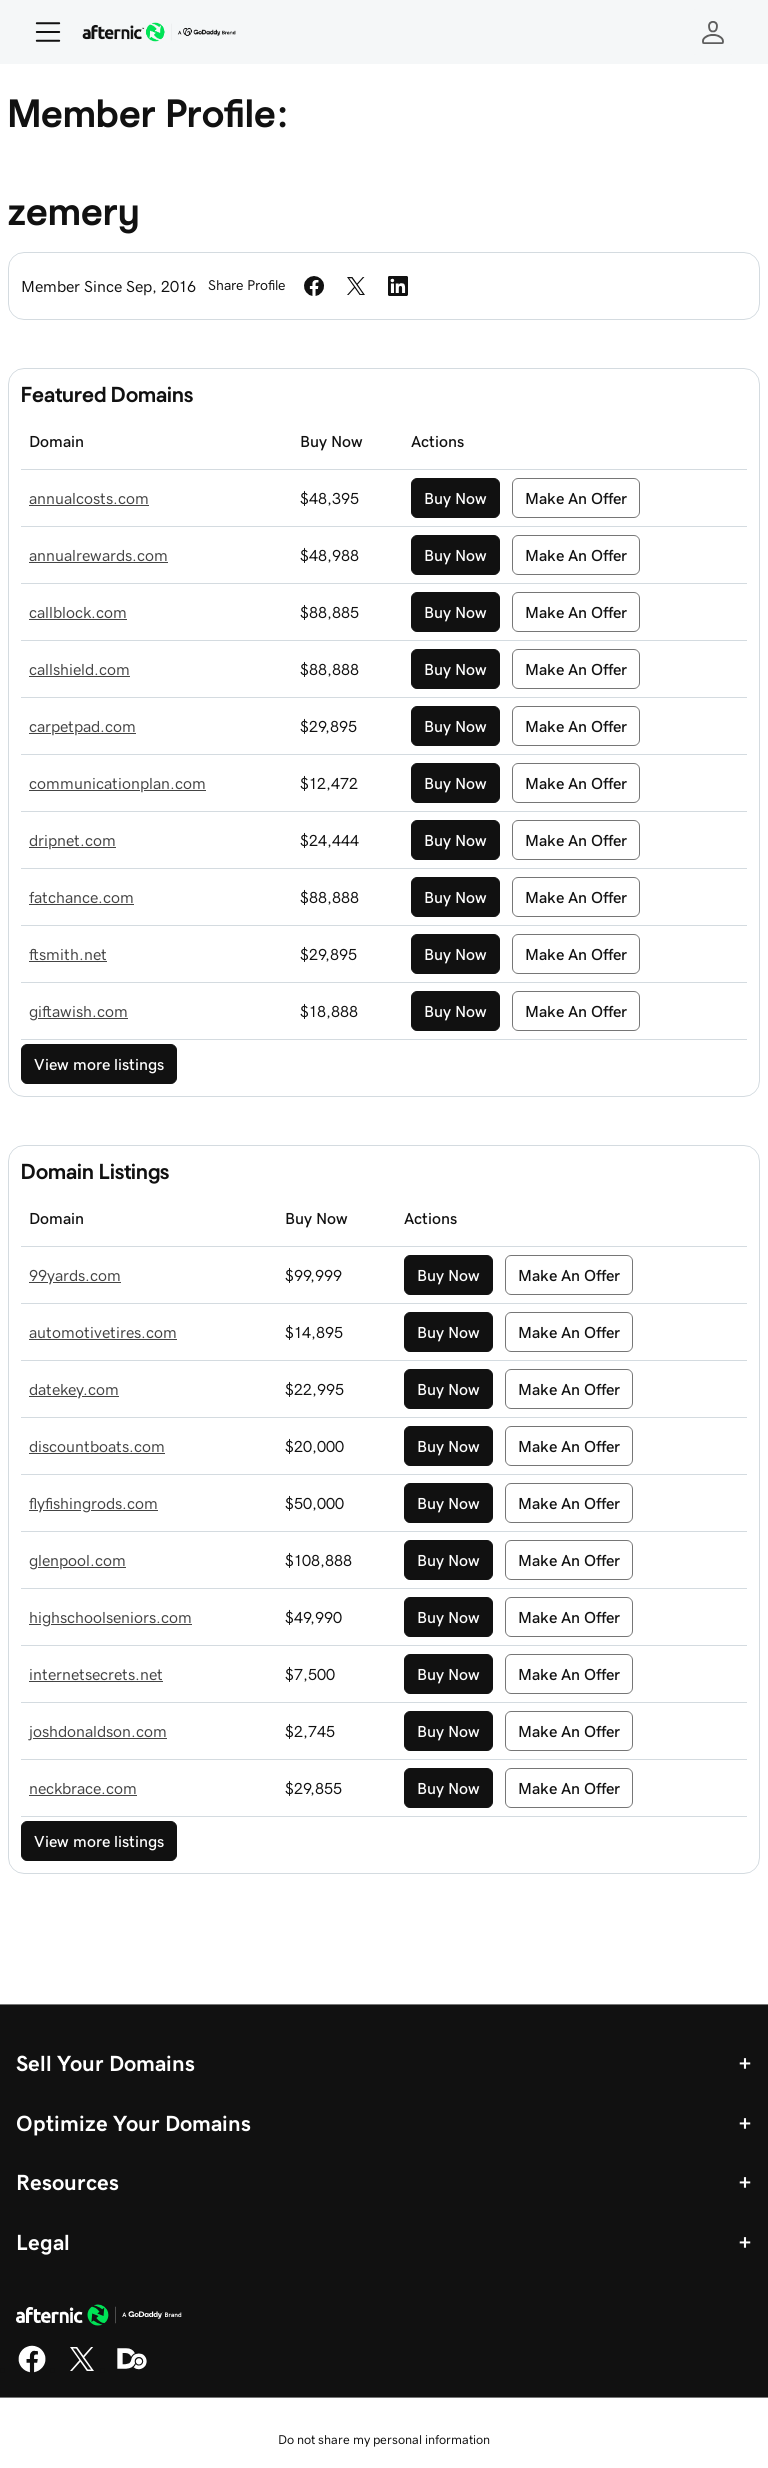  What do you see at coordinates (82, 2369) in the screenshot?
I see `[X]` at bounding box center [82, 2369].